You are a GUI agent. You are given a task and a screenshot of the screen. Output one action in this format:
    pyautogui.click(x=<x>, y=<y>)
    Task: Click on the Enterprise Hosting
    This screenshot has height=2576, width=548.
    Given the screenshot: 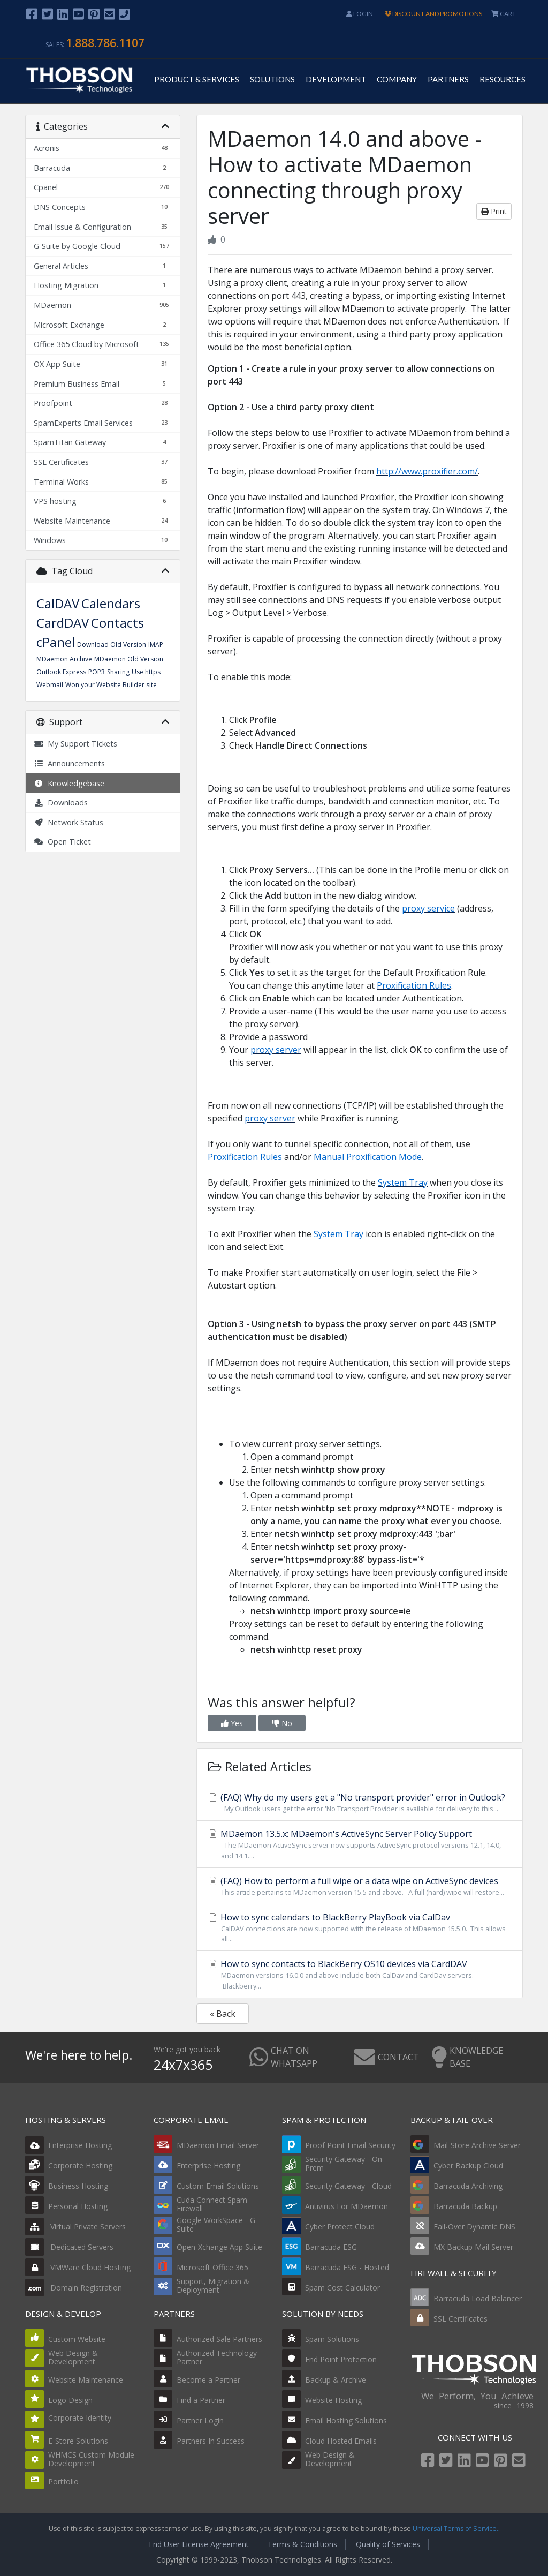 What is the action you would take?
    pyautogui.click(x=68, y=2145)
    